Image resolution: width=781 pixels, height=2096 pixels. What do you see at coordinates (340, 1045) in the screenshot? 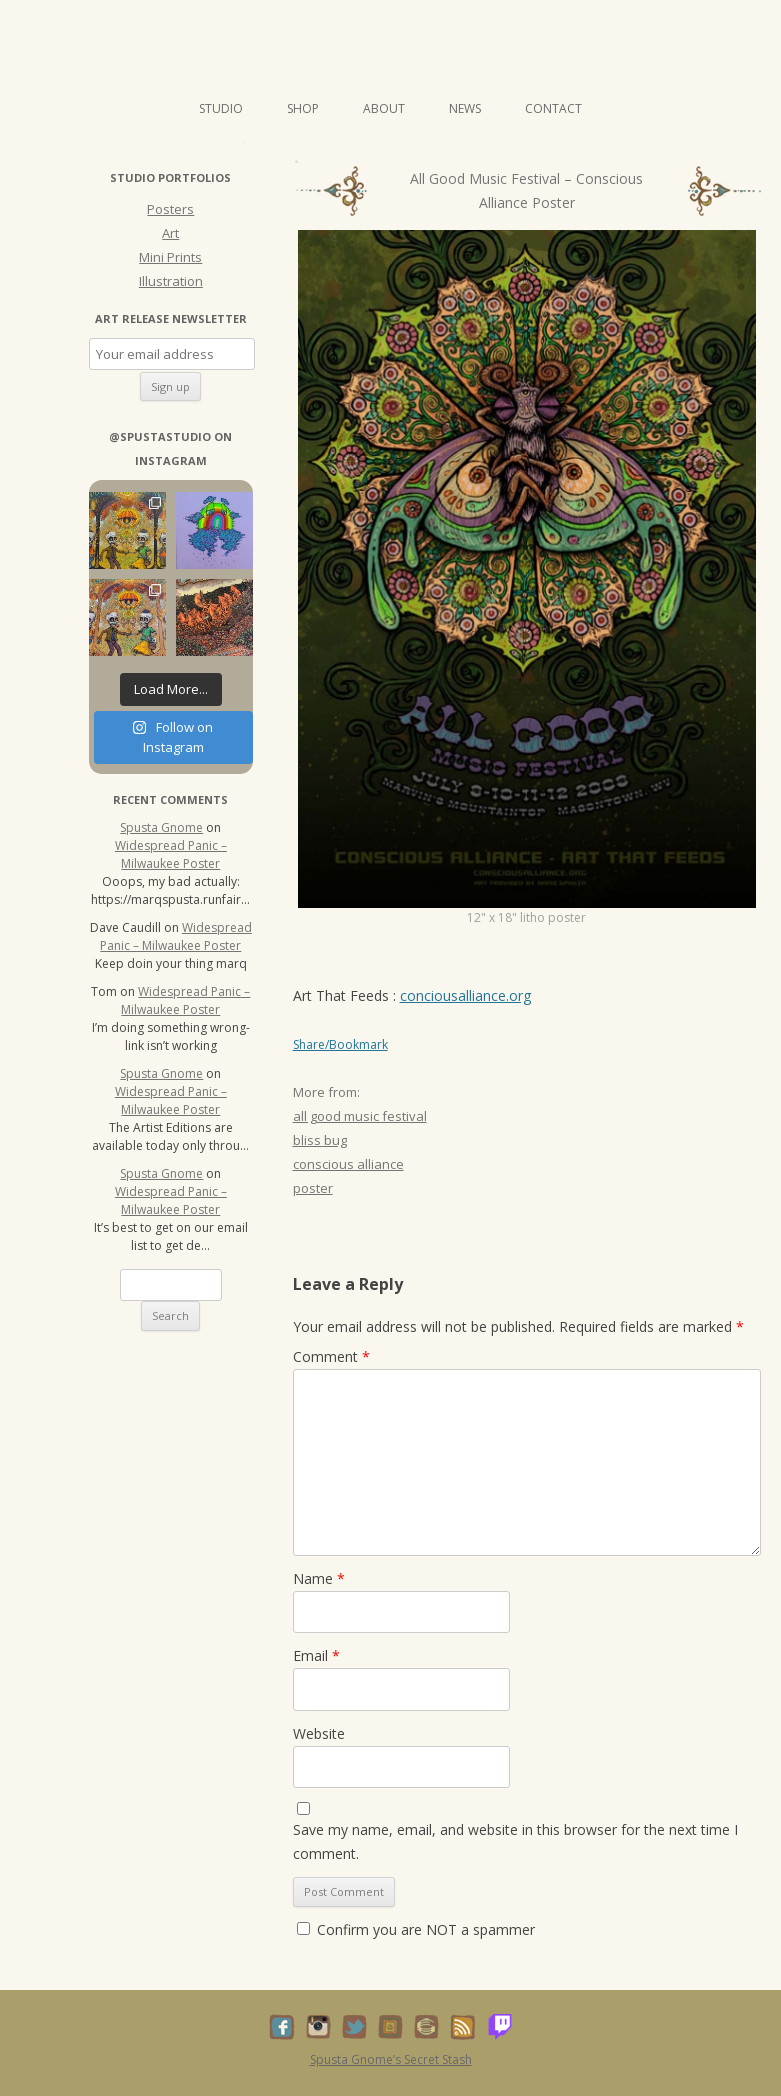
I see `Share/Bookmark` at bounding box center [340, 1045].